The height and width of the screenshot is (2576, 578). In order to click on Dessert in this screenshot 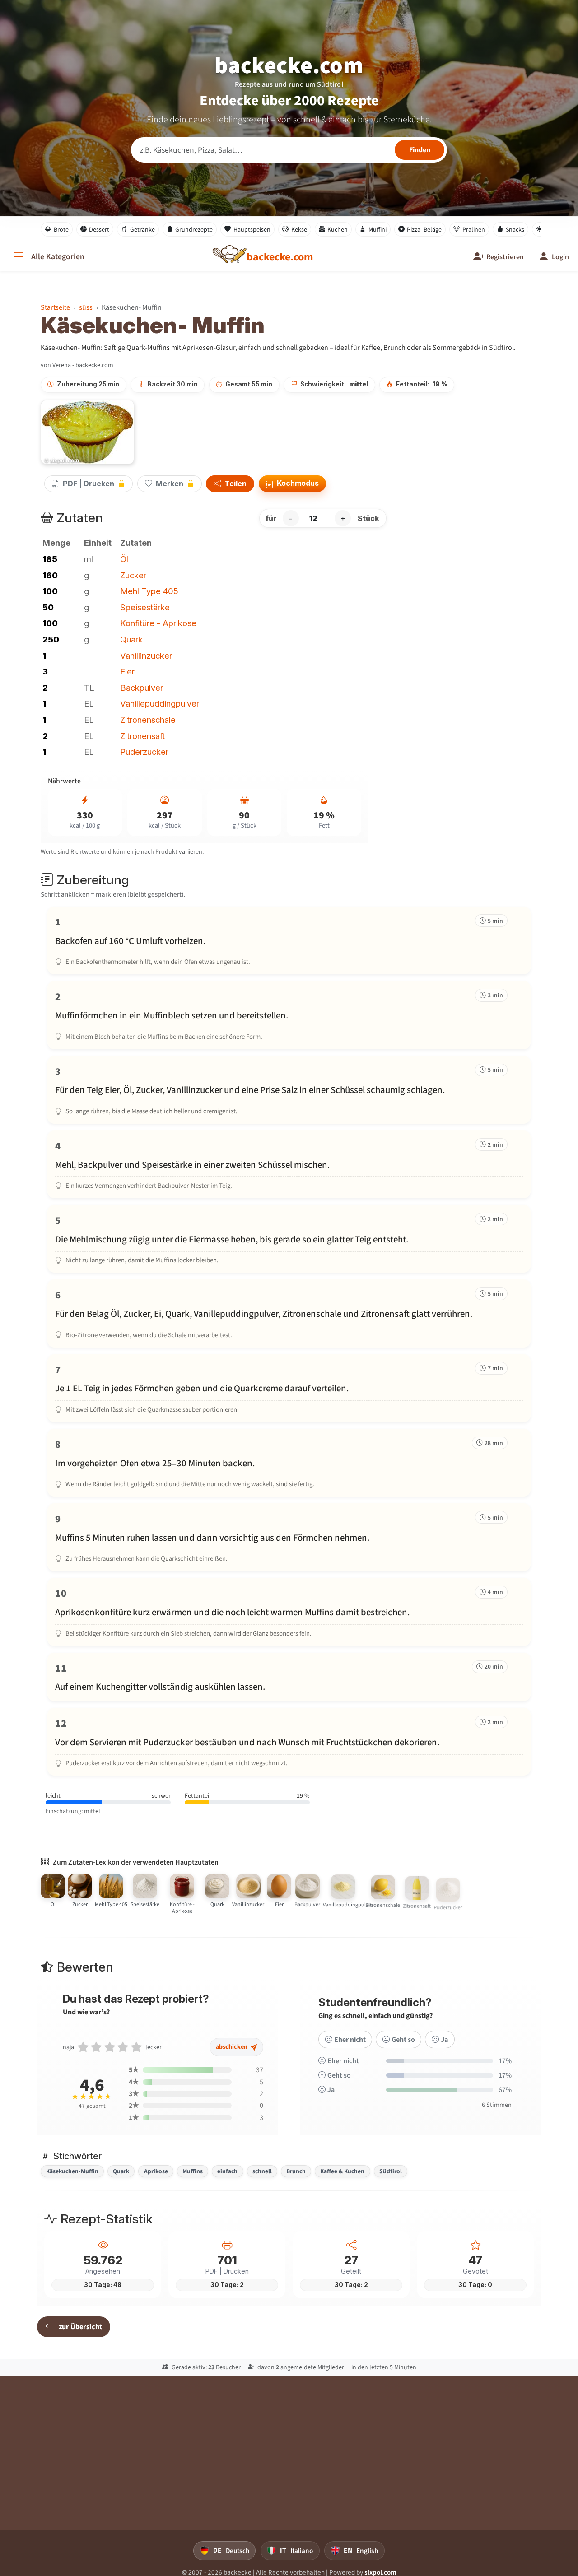, I will do `click(95, 229)`.